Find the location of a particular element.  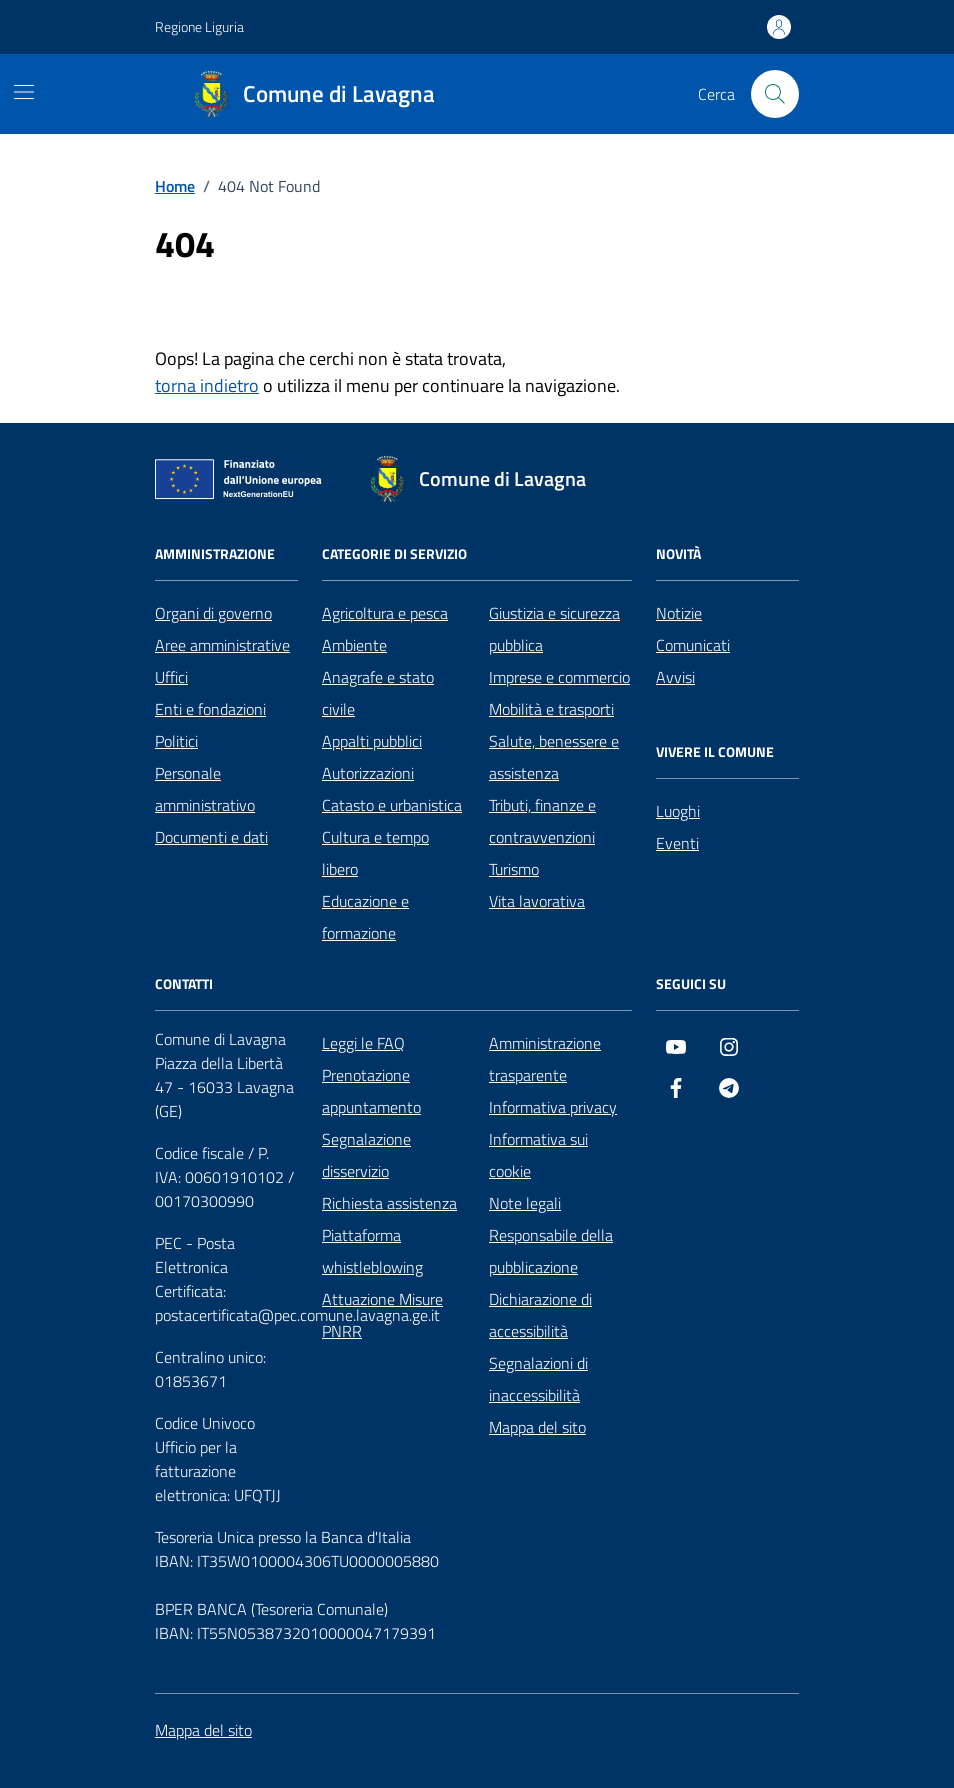

Luoghi is located at coordinates (678, 811).